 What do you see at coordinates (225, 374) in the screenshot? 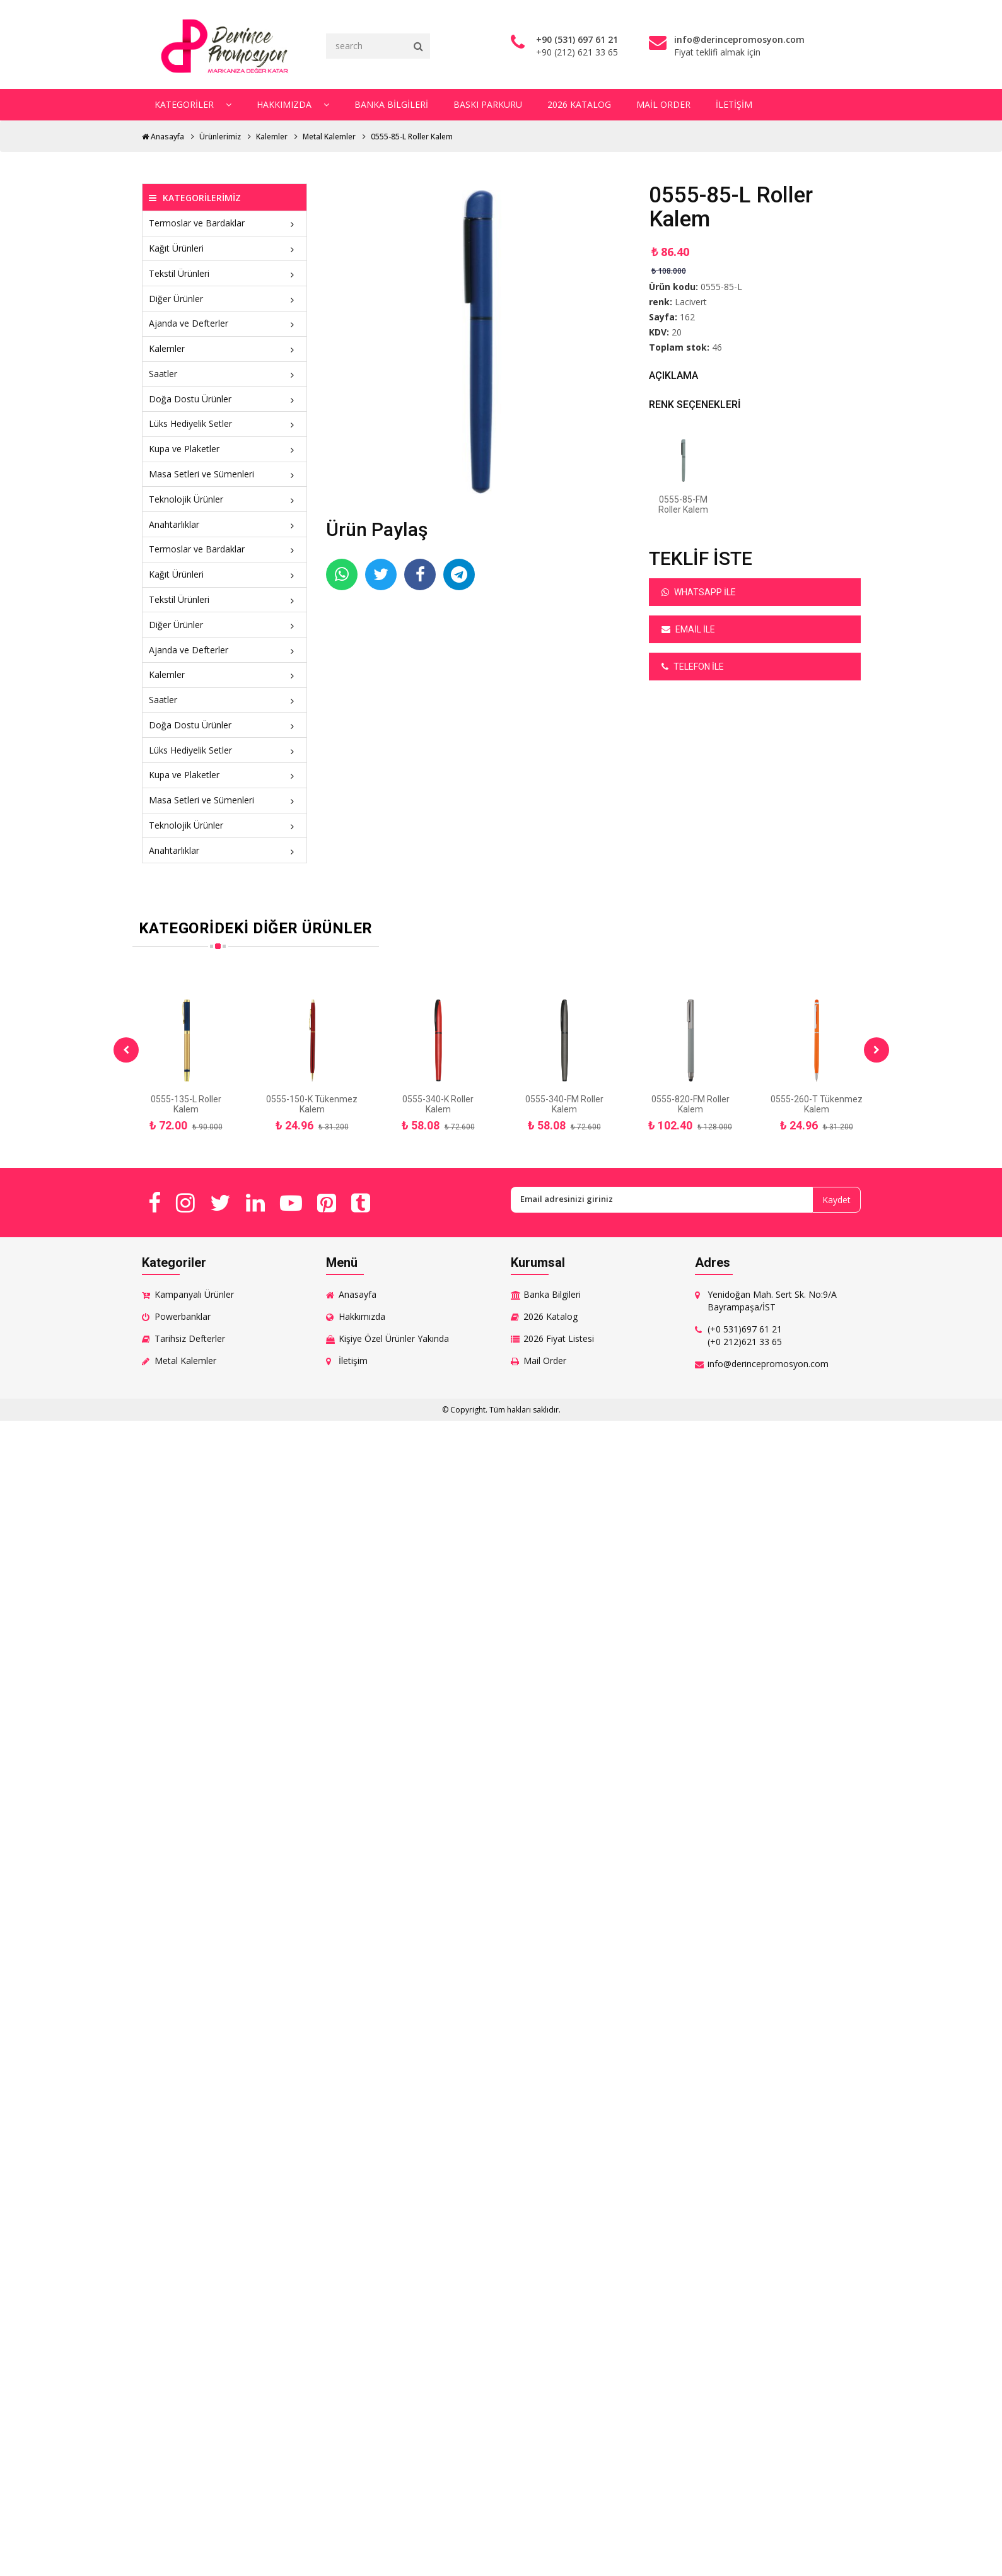
I see `Saatler` at bounding box center [225, 374].